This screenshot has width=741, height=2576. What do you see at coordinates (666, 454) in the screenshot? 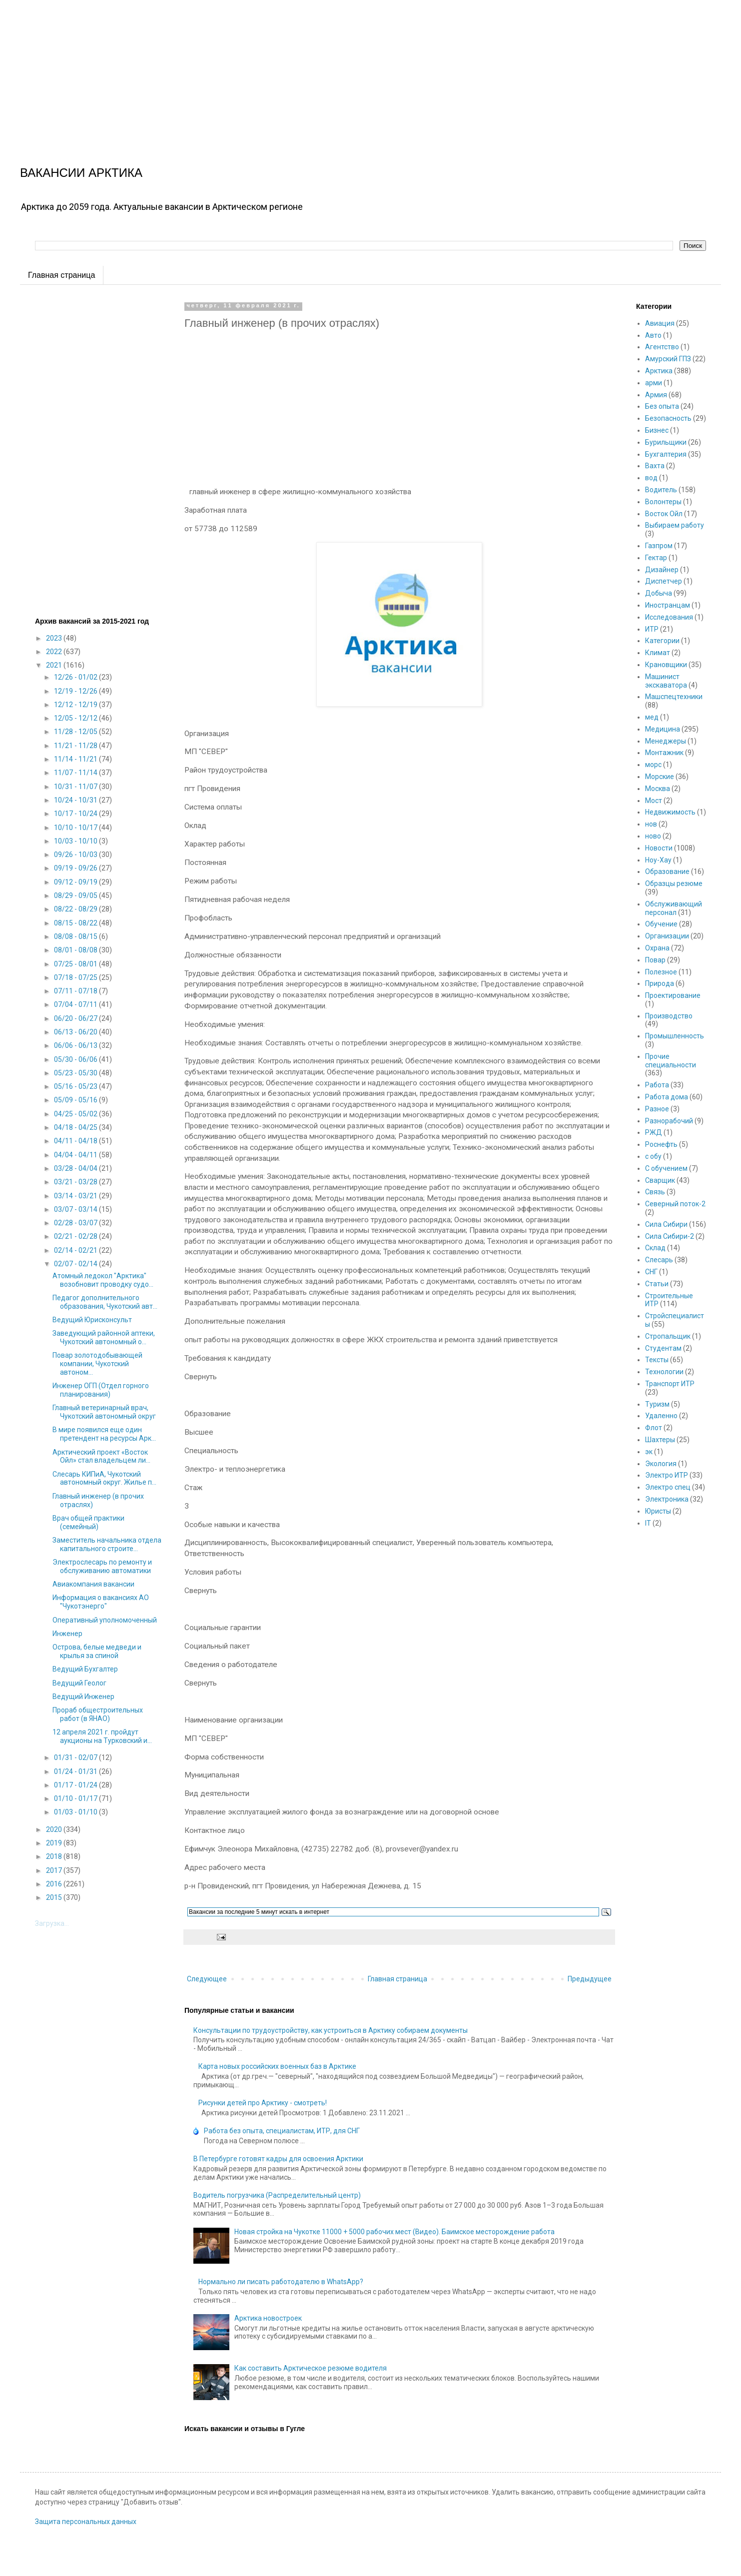
I see `Бухгалтерия` at bounding box center [666, 454].